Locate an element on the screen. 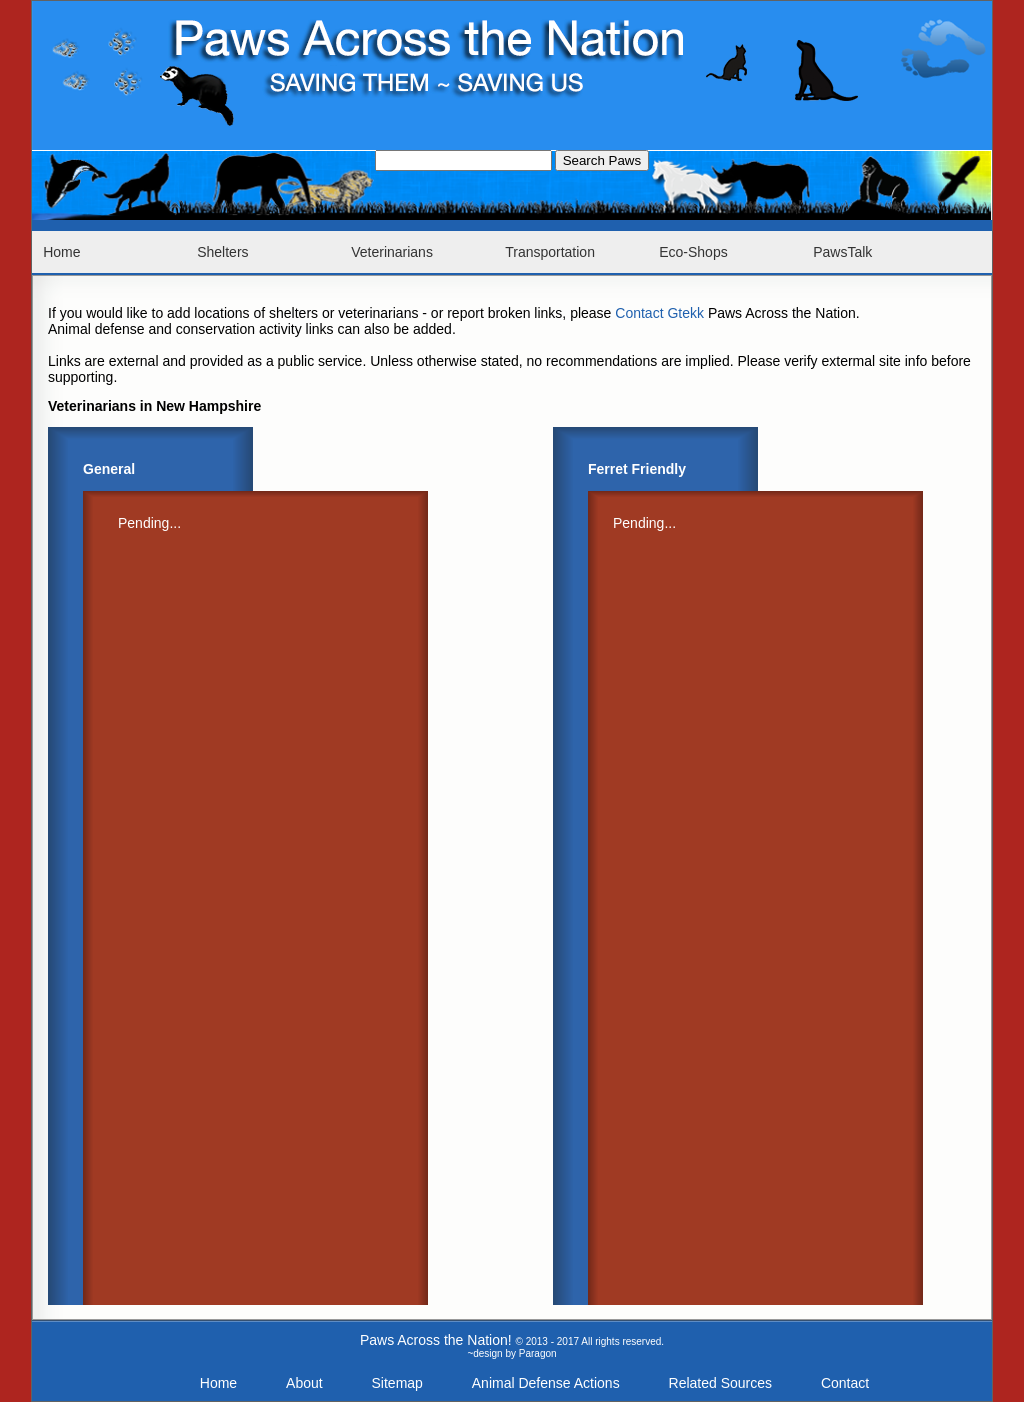  Animal Defense Actions is located at coordinates (546, 1383).